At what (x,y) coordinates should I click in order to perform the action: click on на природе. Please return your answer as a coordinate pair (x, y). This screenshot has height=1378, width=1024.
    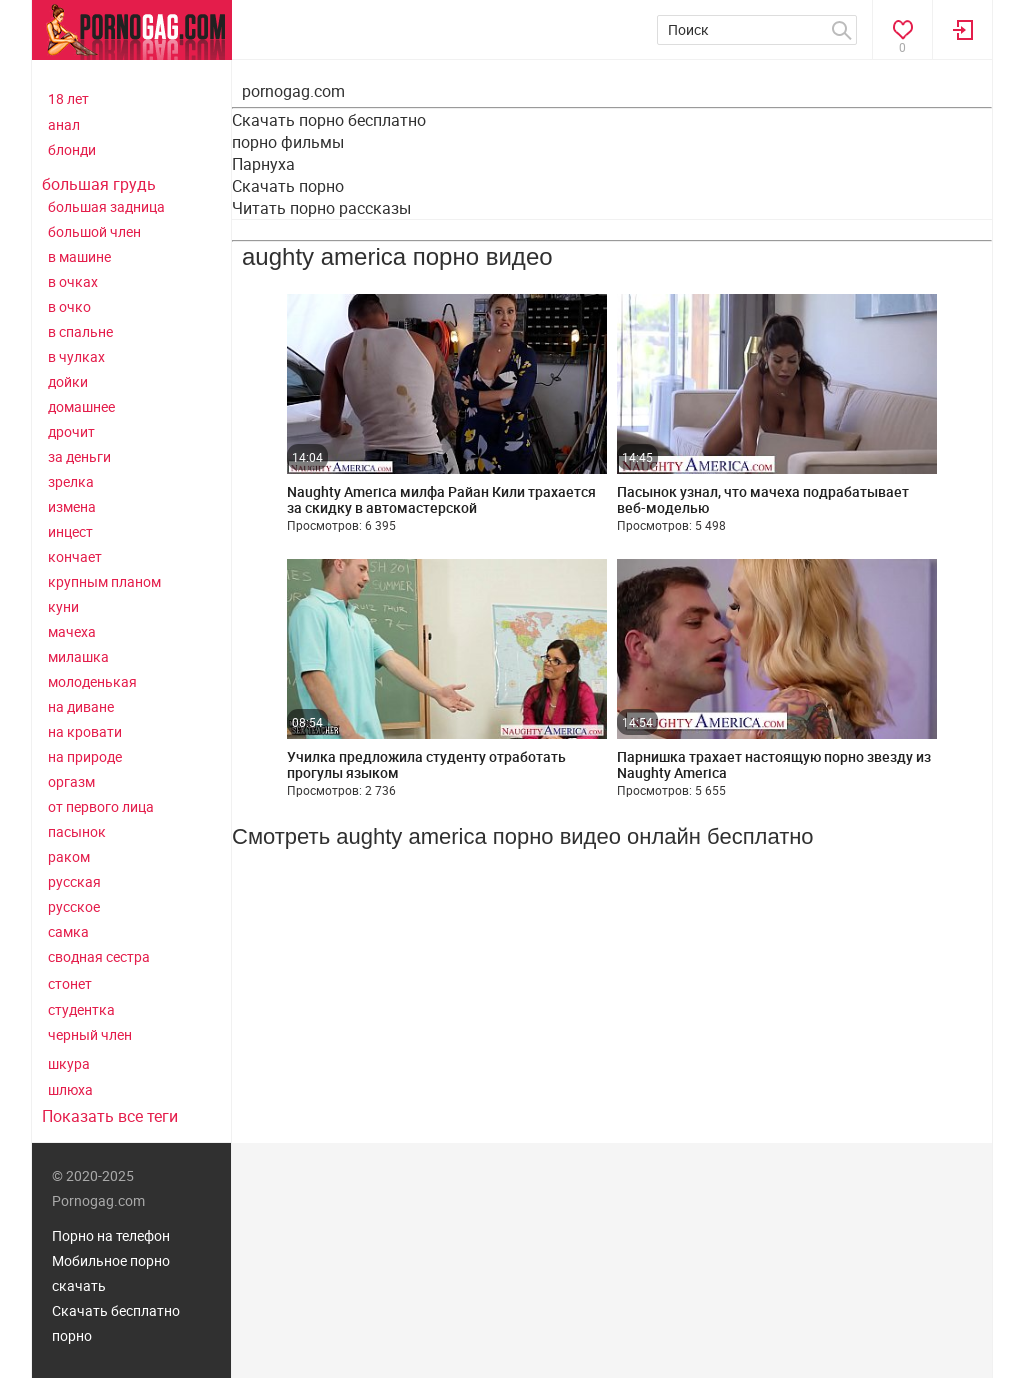
    Looking at the image, I should click on (85, 756).